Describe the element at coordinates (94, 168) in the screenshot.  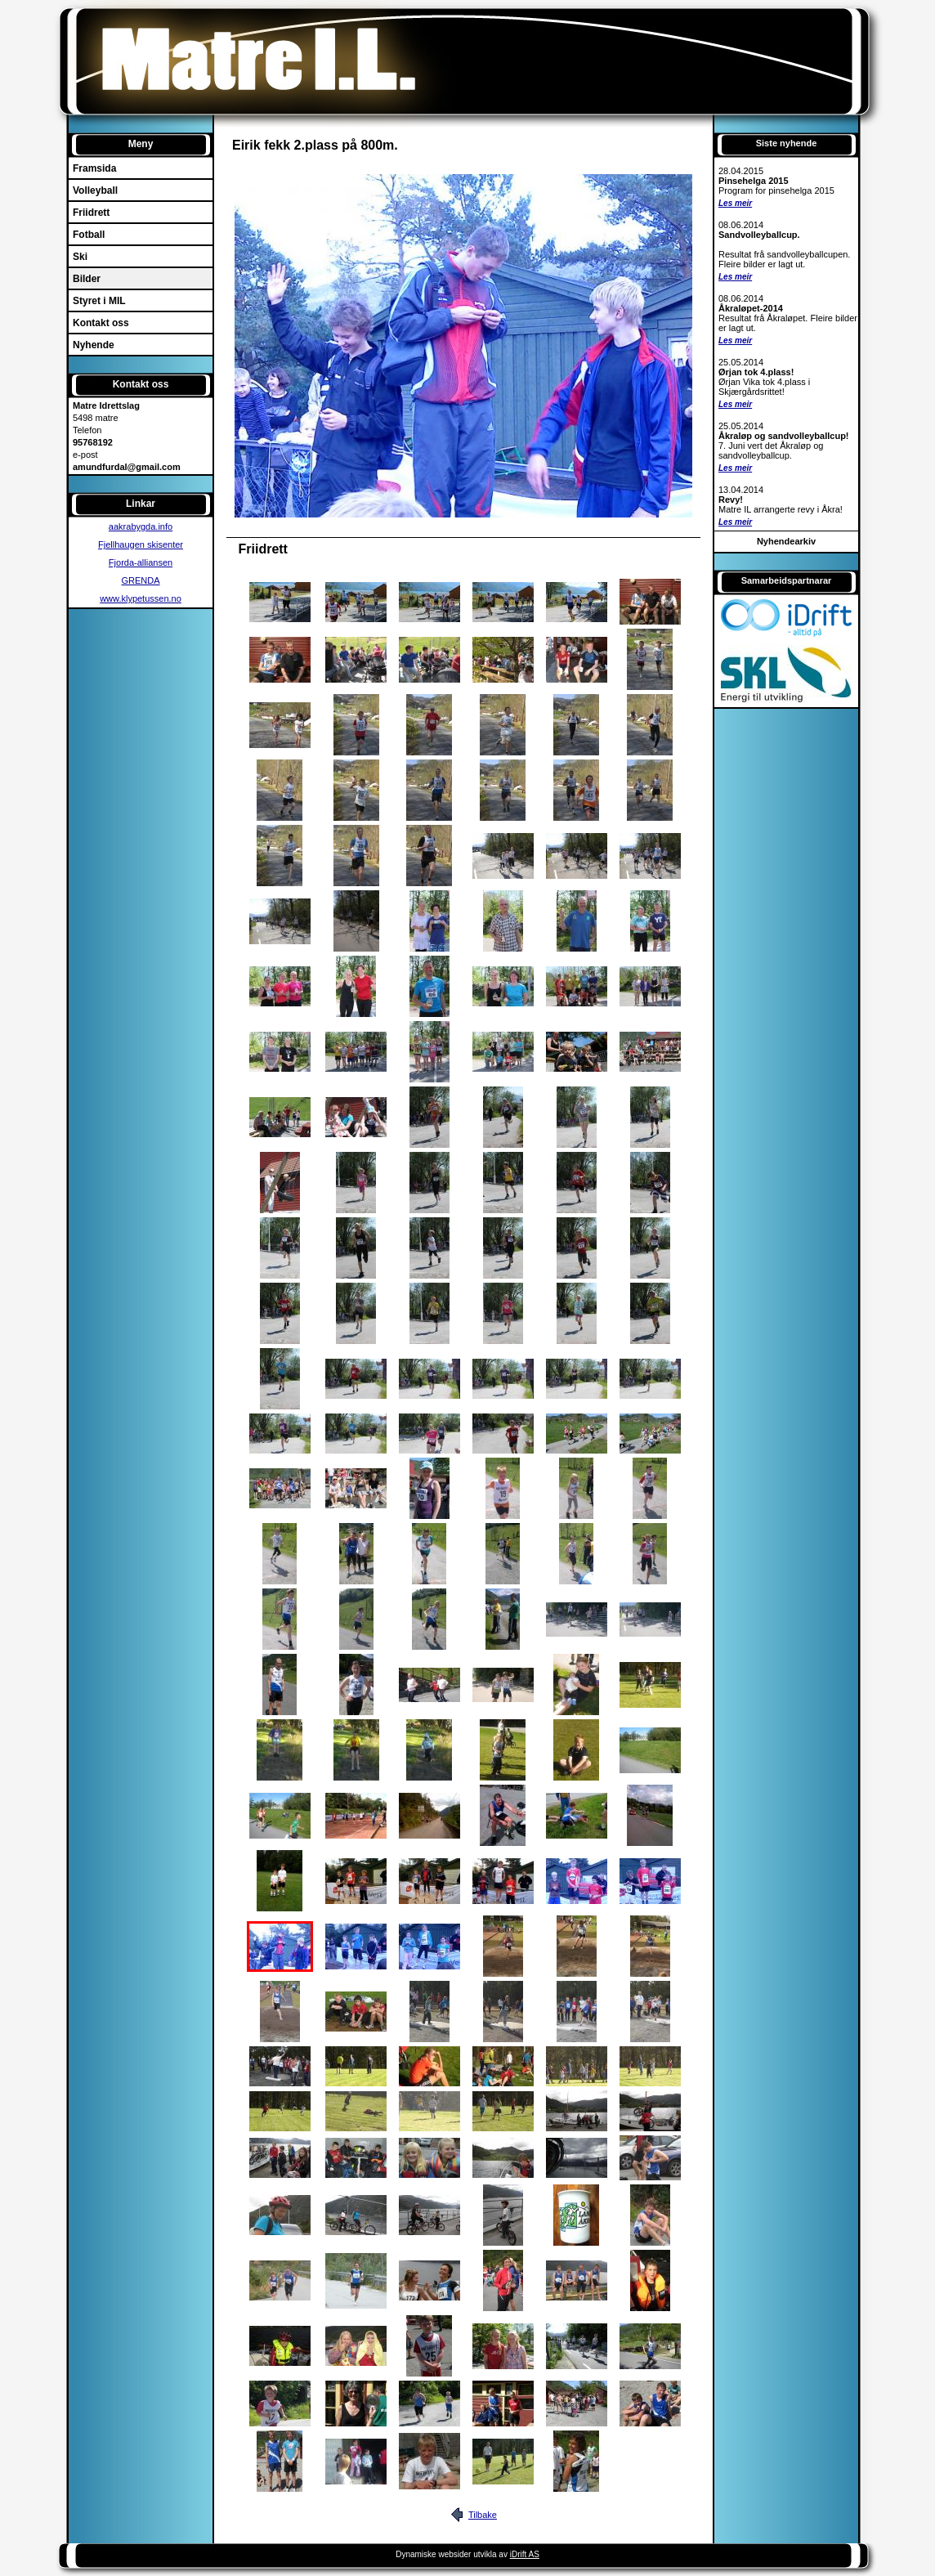
I see `Framsida` at that location.